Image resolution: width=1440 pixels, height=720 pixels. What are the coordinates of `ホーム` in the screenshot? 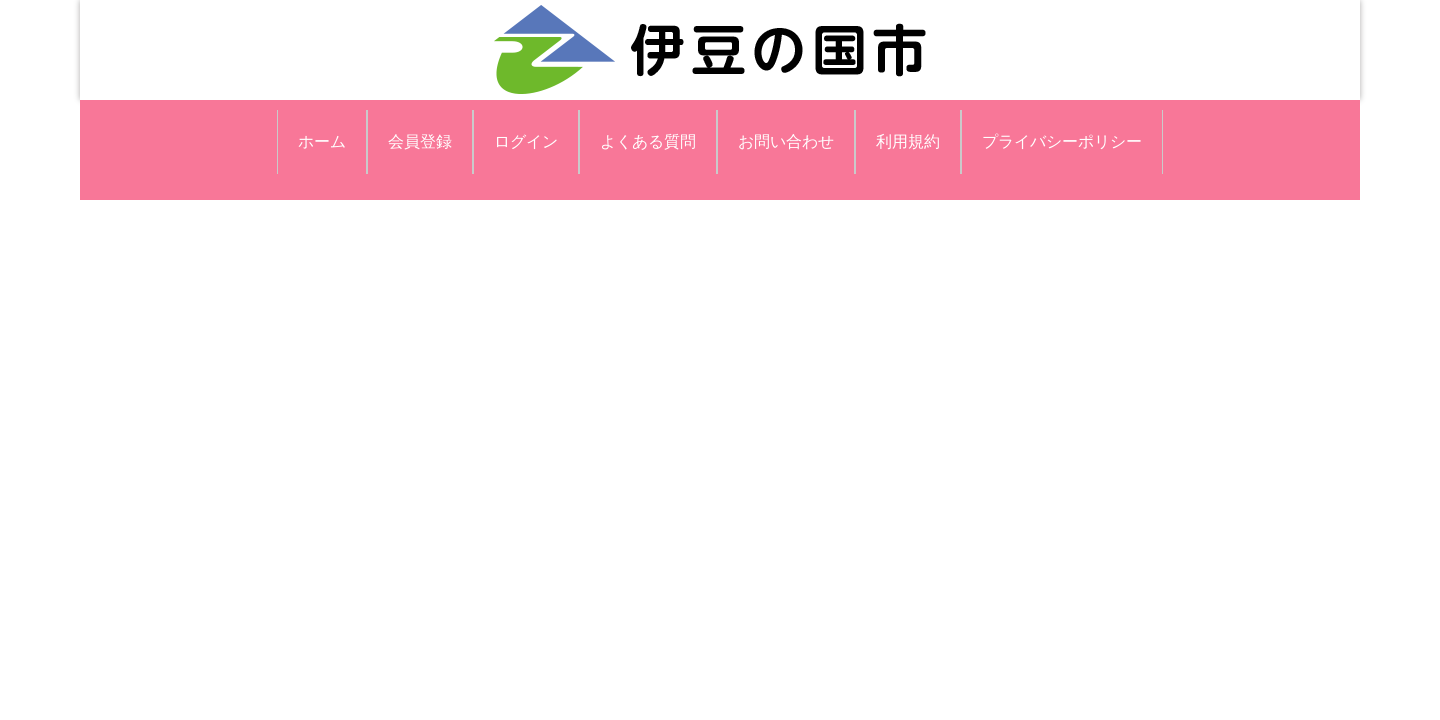 It's located at (322, 141).